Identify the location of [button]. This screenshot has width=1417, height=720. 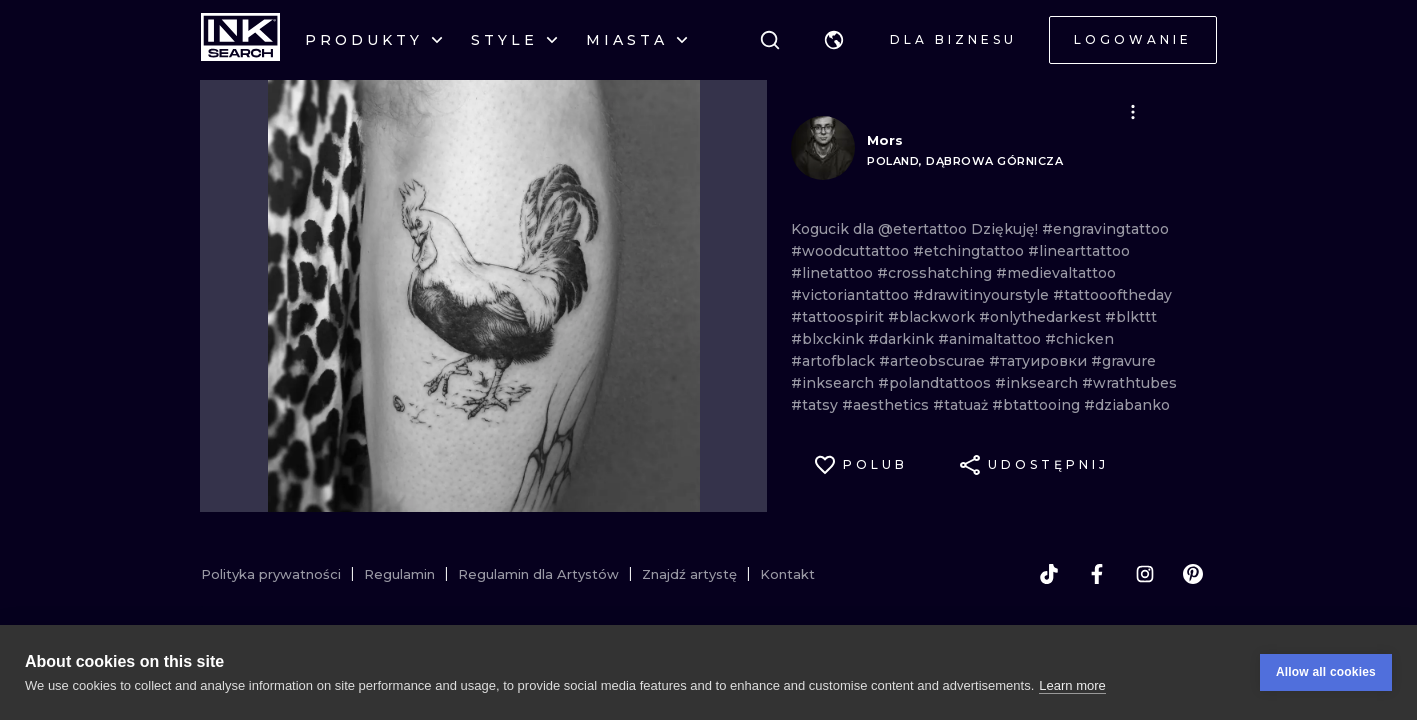
(834, 40).